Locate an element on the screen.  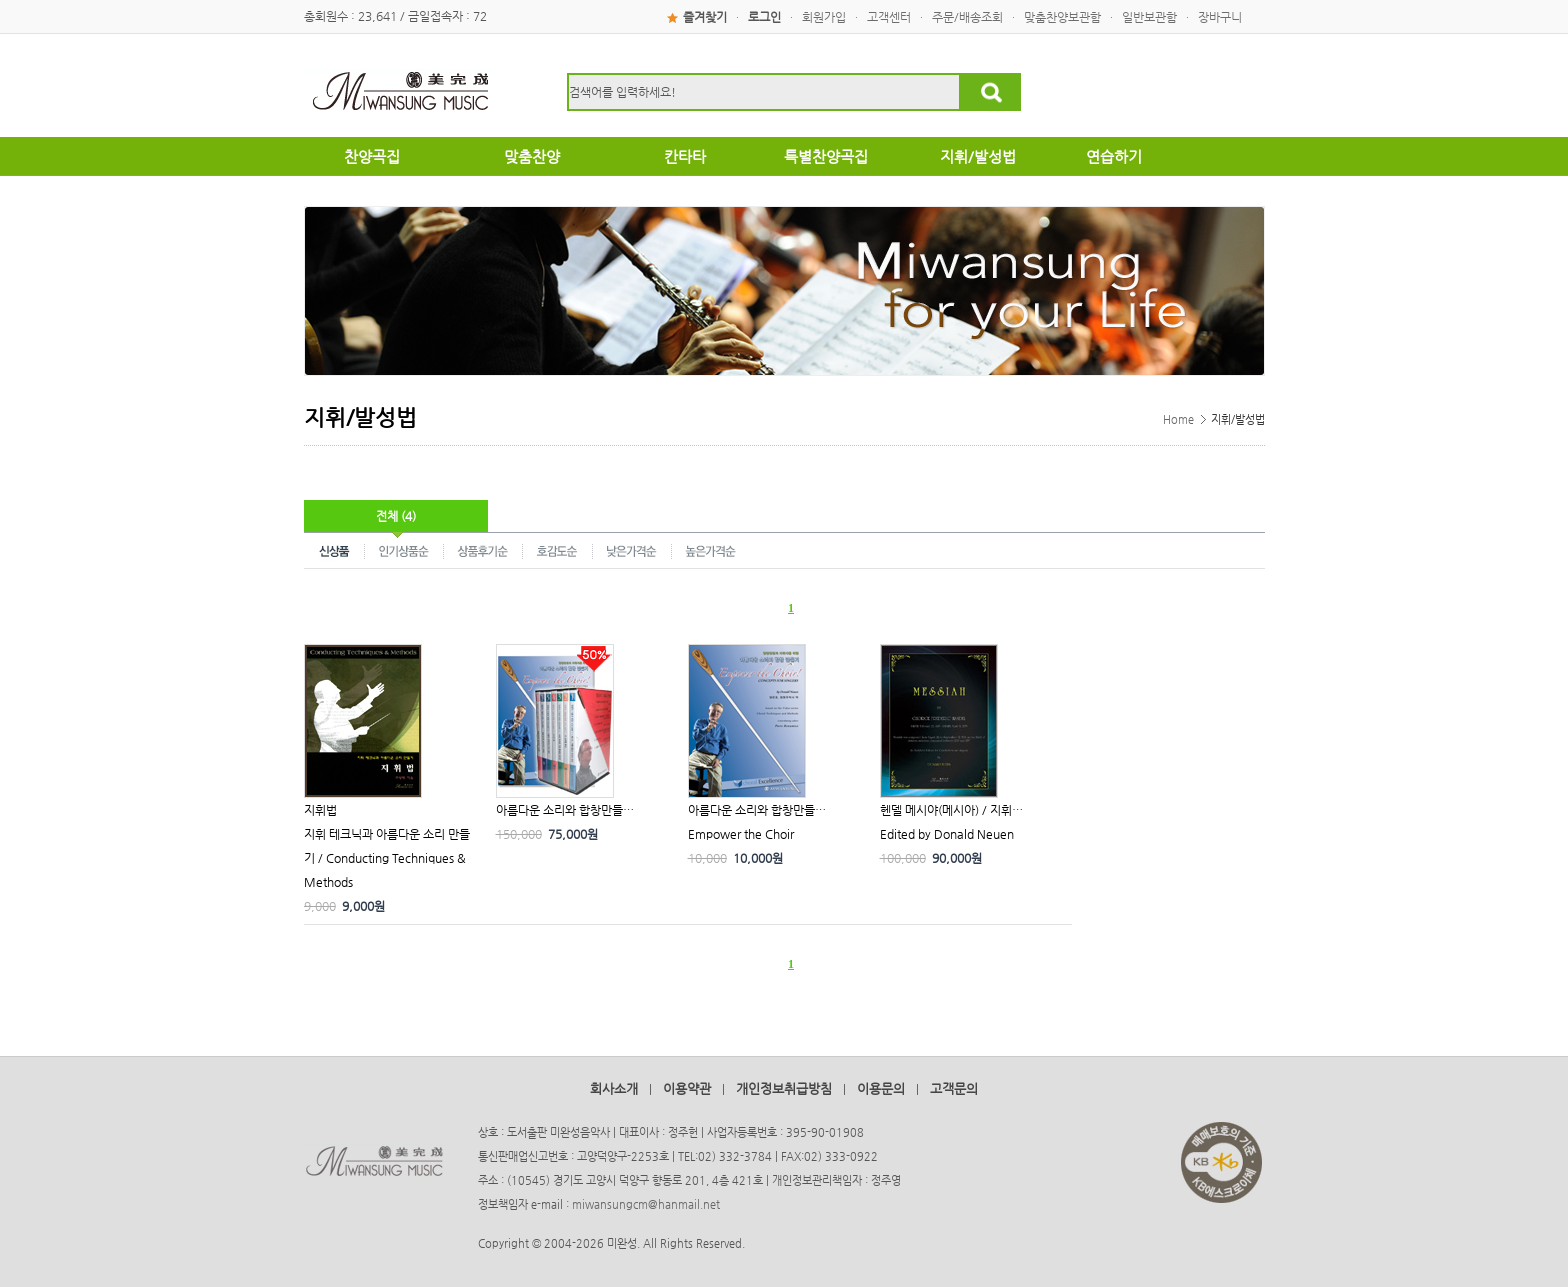
상품후기순 is located at coordinates (483, 550).